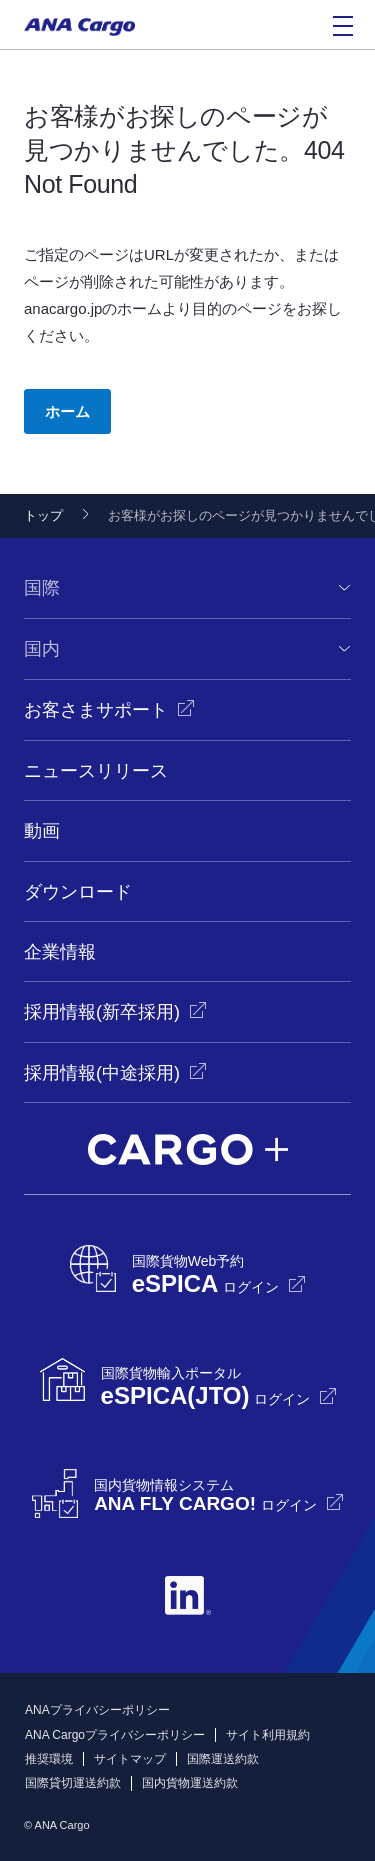 The height and width of the screenshot is (1861, 375). Describe the element at coordinates (49, 1759) in the screenshot. I see `推奨環境` at that location.